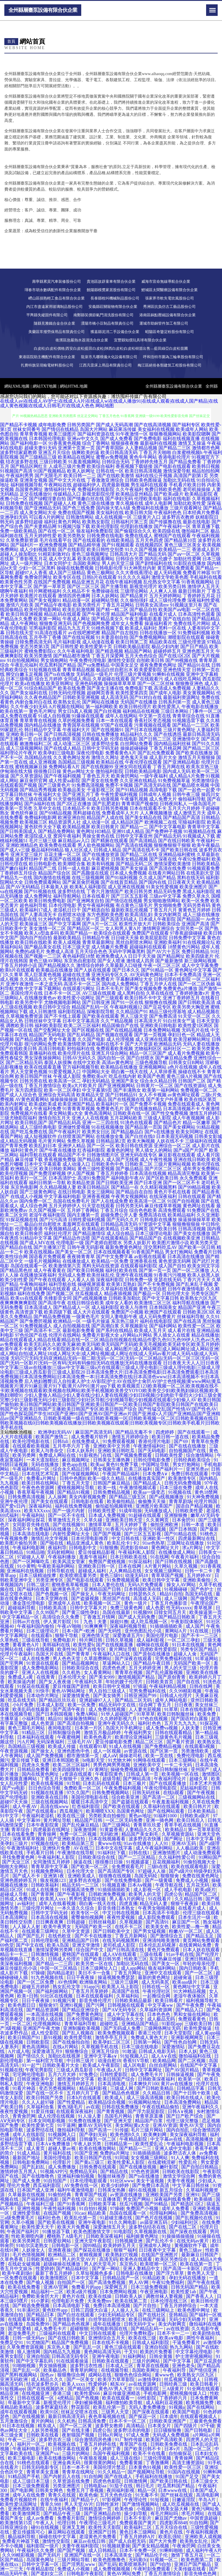 This screenshot has height=2576, width=222. What do you see at coordinates (57, 1547) in the screenshot?
I see `夜福利导` at bounding box center [57, 1547].